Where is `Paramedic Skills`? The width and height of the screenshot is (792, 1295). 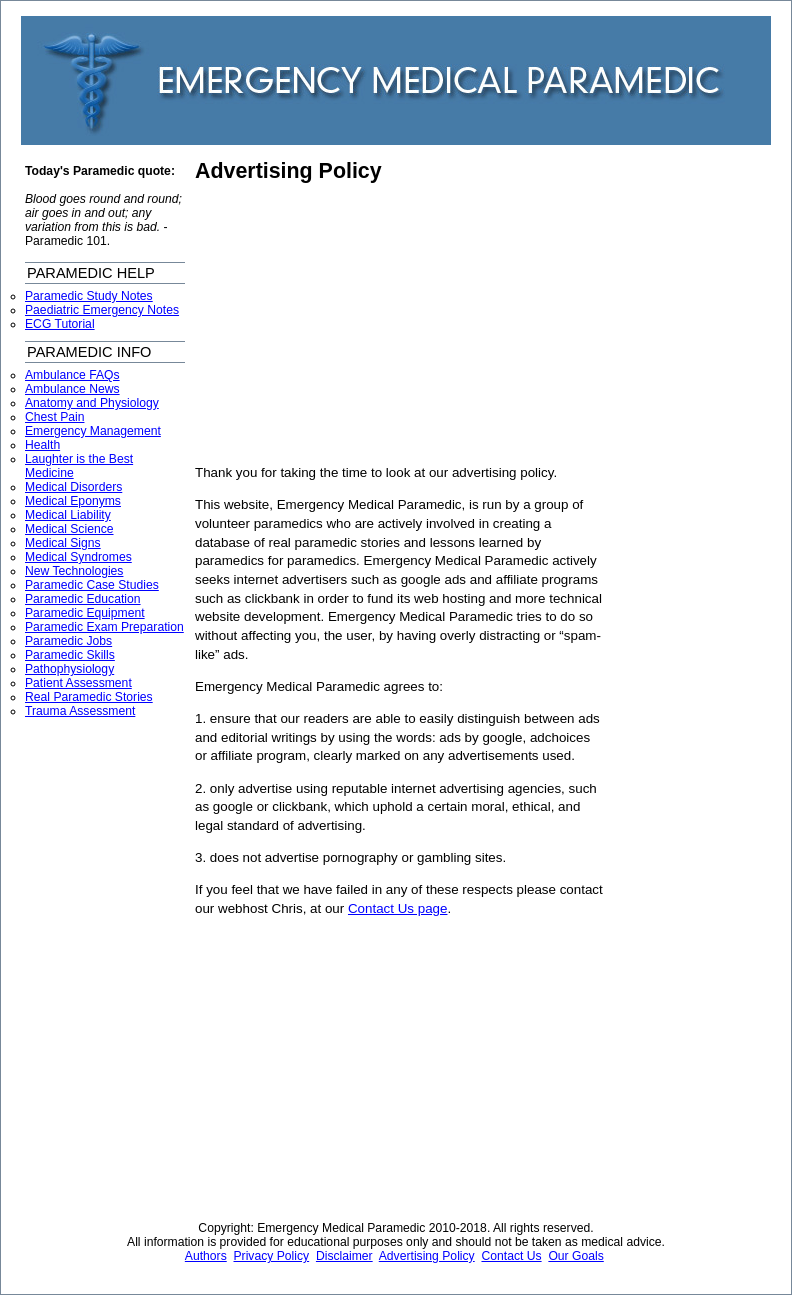
Paramedic Skills is located at coordinates (70, 655).